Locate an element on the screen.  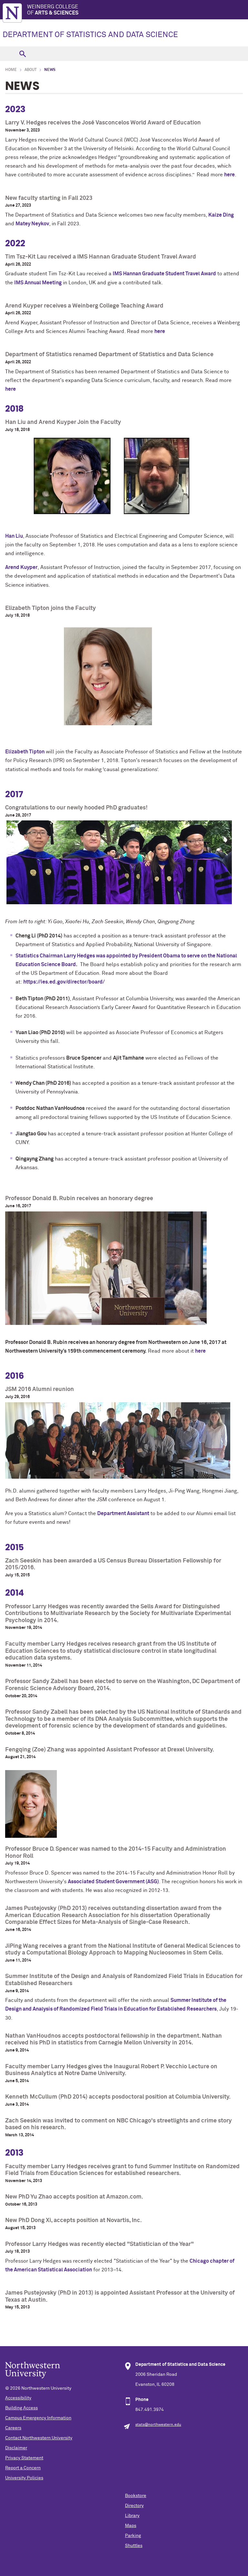
Careers is located at coordinates (13, 2428).